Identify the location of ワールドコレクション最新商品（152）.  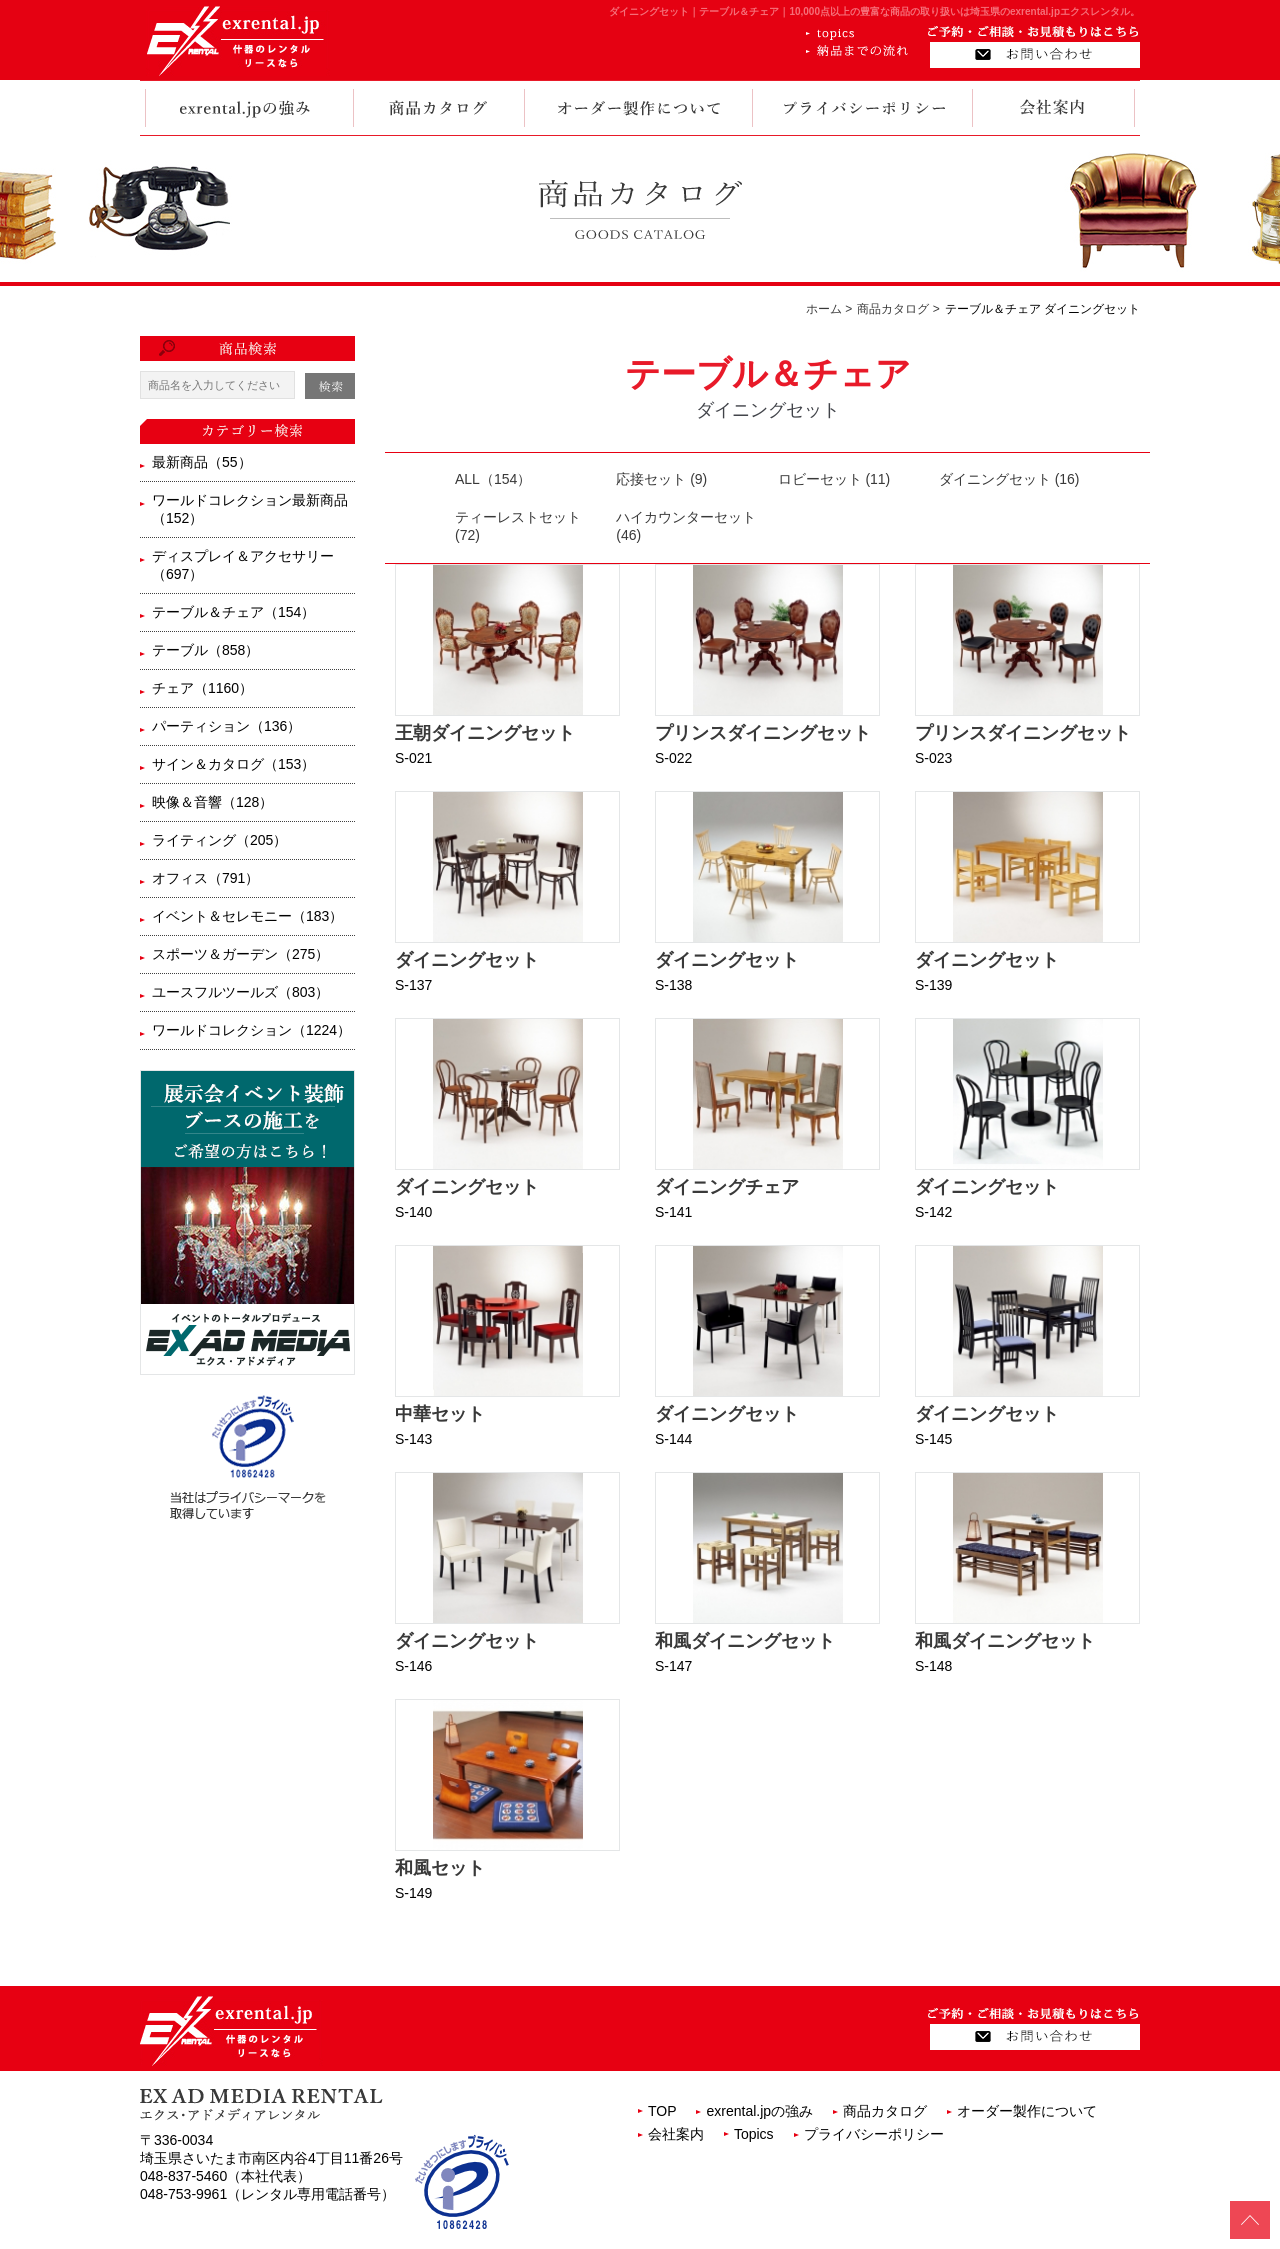
(250, 509).